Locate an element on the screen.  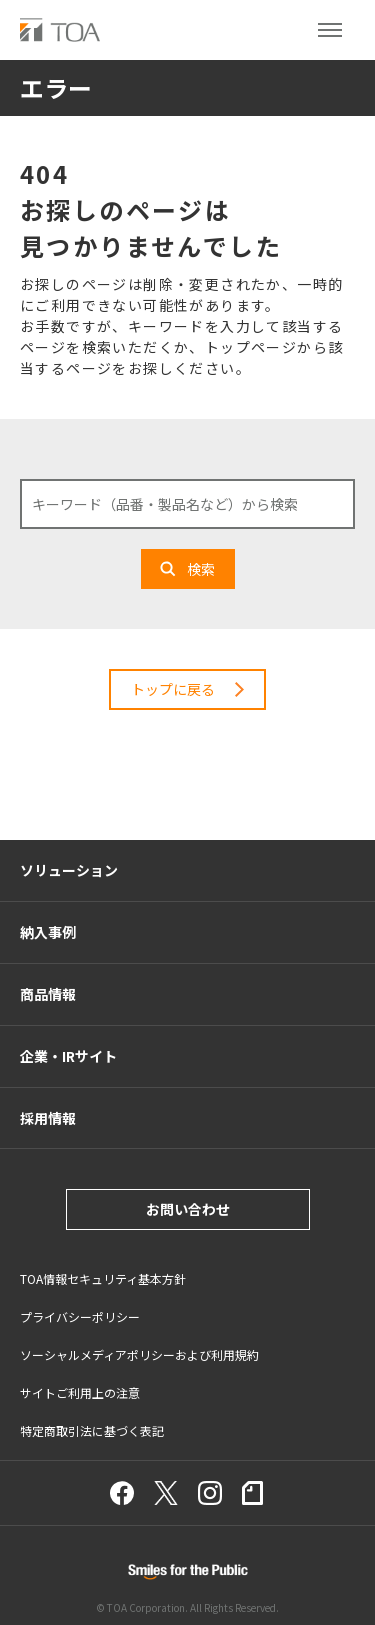
サイトご利用上の注意 is located at coordinates (80, 1392).